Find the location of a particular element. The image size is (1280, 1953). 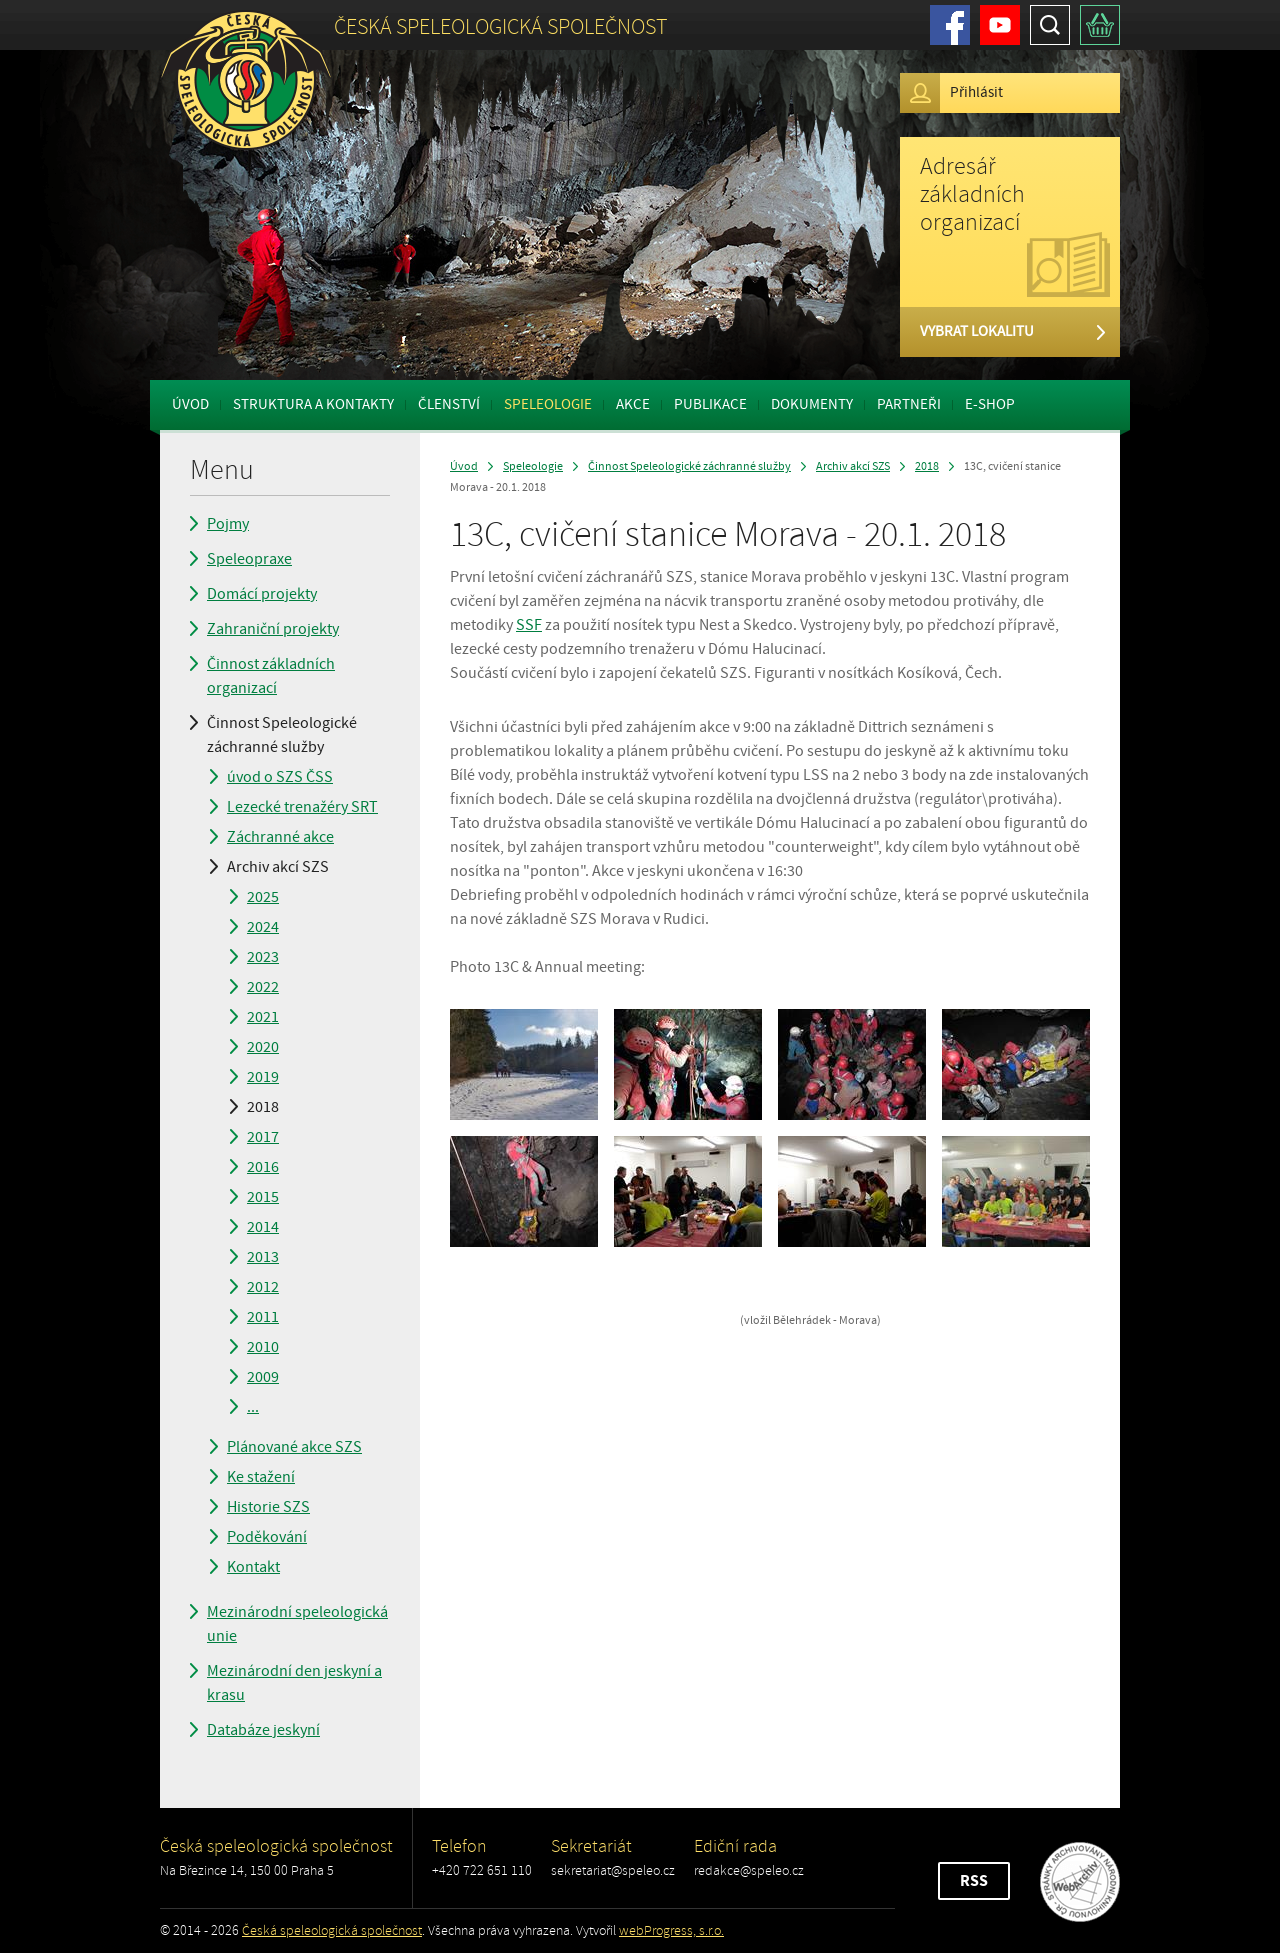

Speleopraxe is located at coordinates (249, 559).